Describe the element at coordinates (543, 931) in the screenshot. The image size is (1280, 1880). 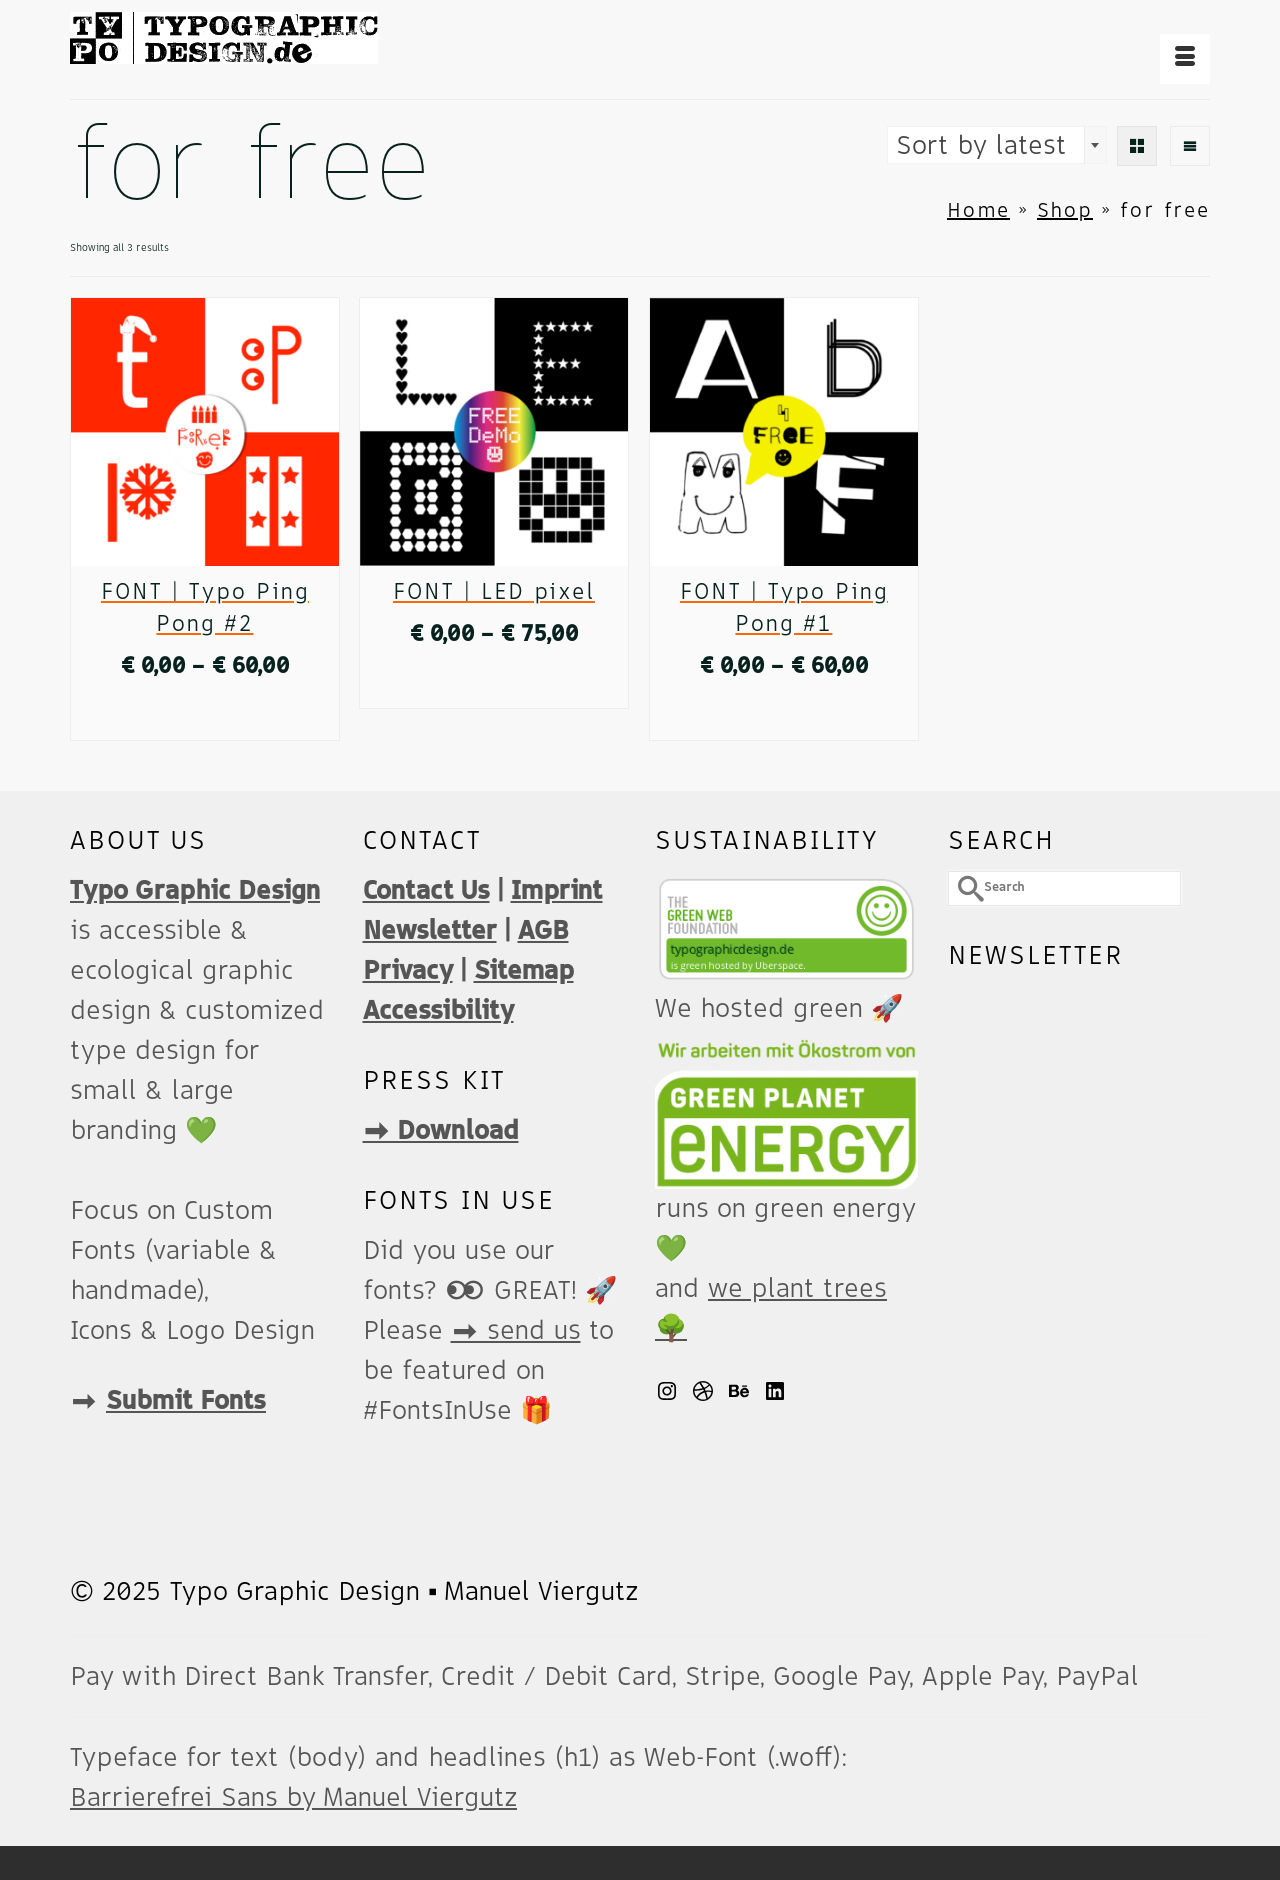
I see `AGB` at that location.